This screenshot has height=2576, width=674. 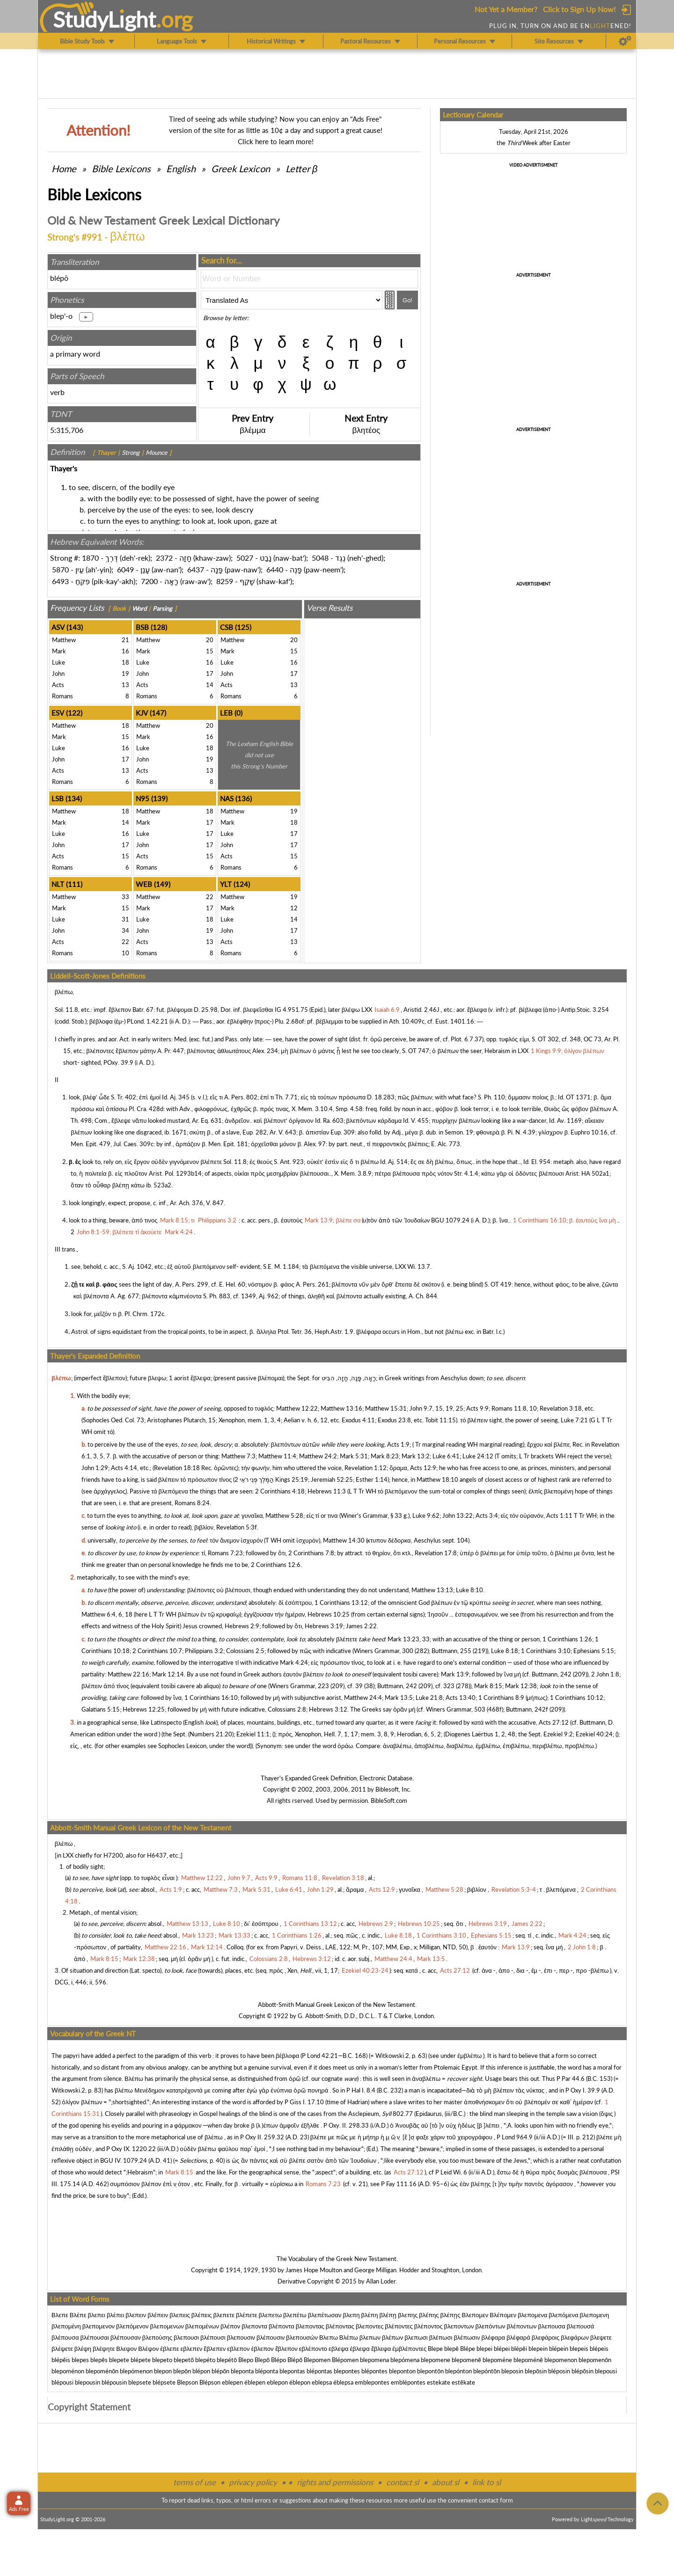 I want to click on Ezekiel 40:24, so click(x=594, y=1734).